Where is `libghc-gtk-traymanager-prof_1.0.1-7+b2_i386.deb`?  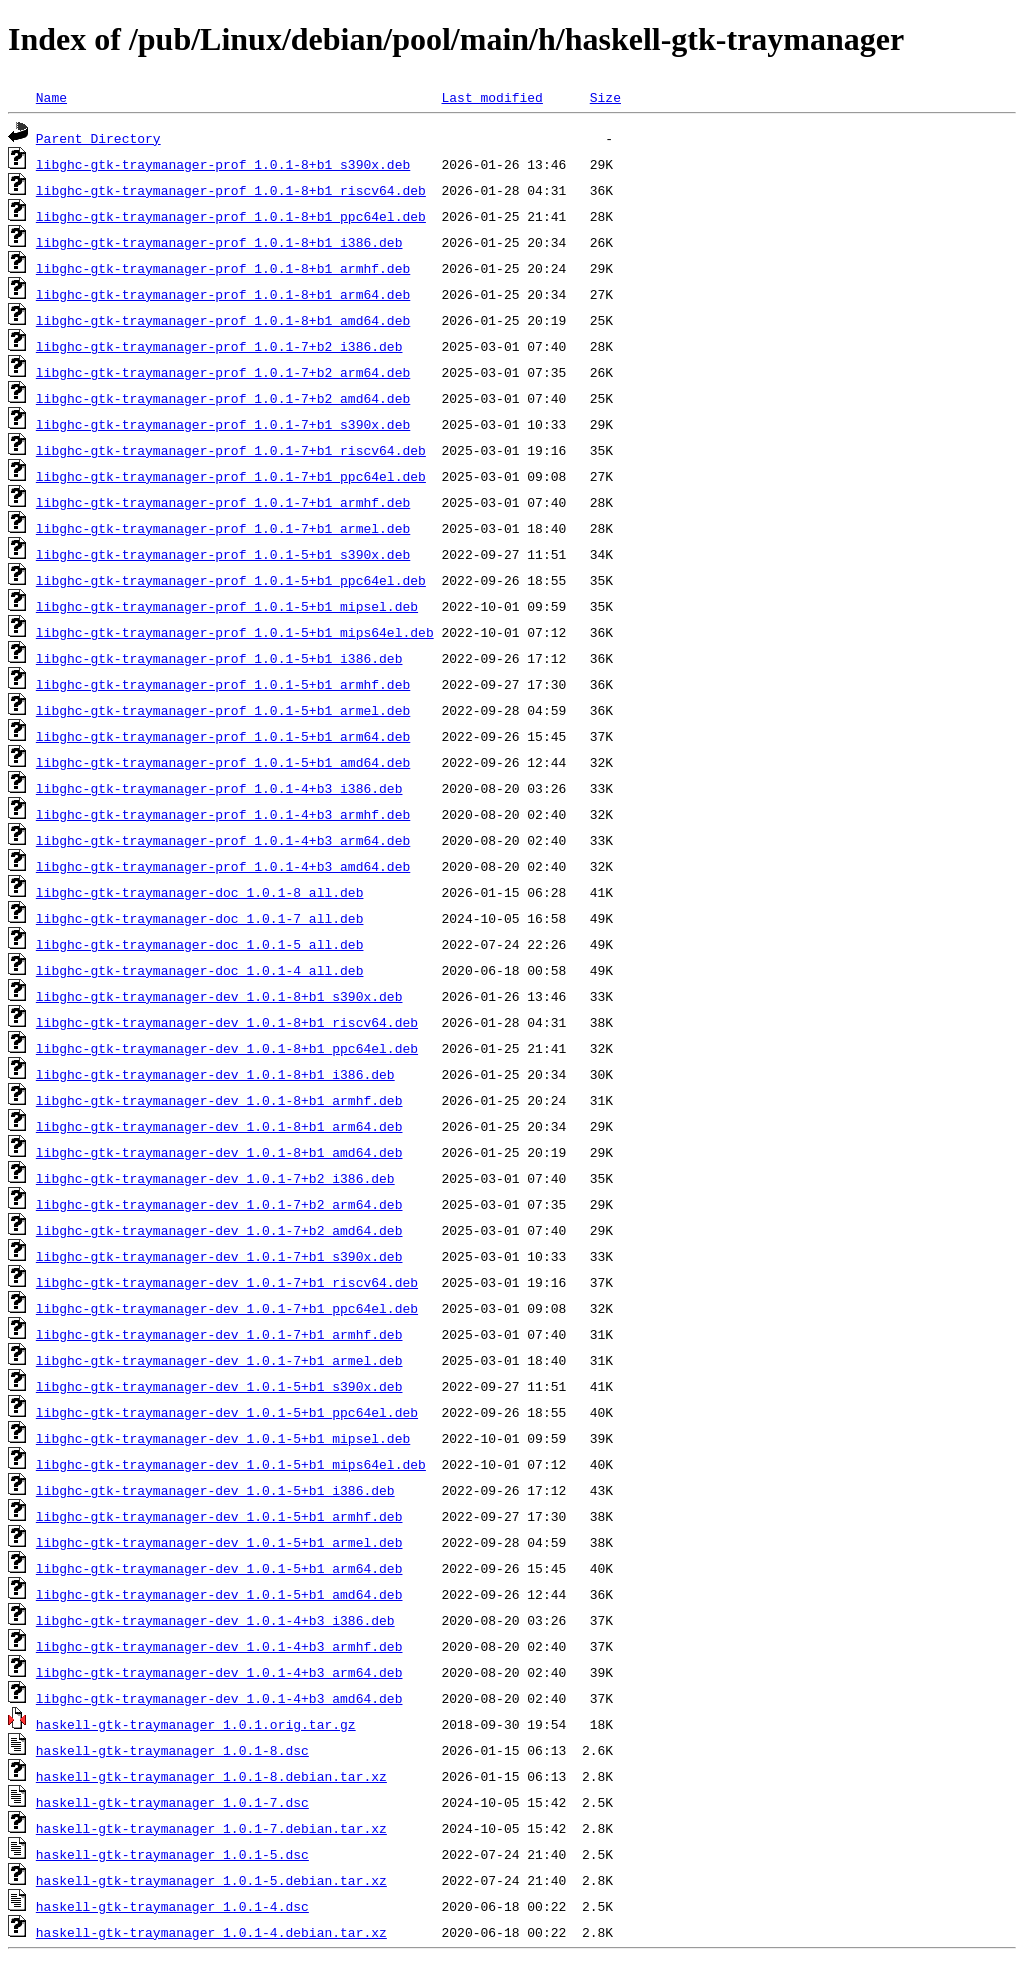
libghc-gtk-traymanager-prof_1.0.1-7+b2_i386.deb is located at coordinates (219, 346).